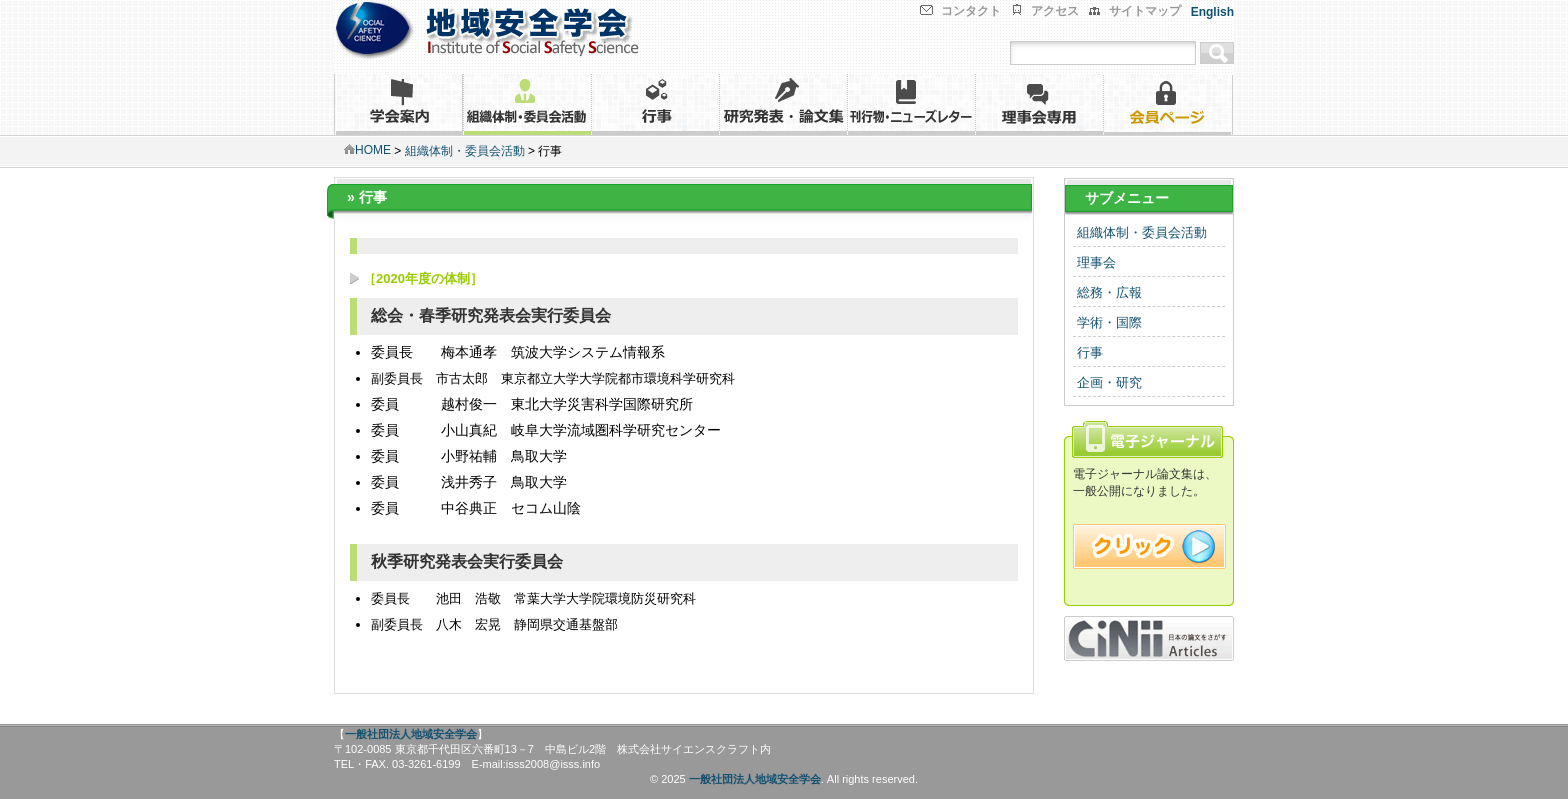 Image resolution: width=1568 pixels, height=799 pixels. I want to click on 研究発表・論文集, so click(783, 104).